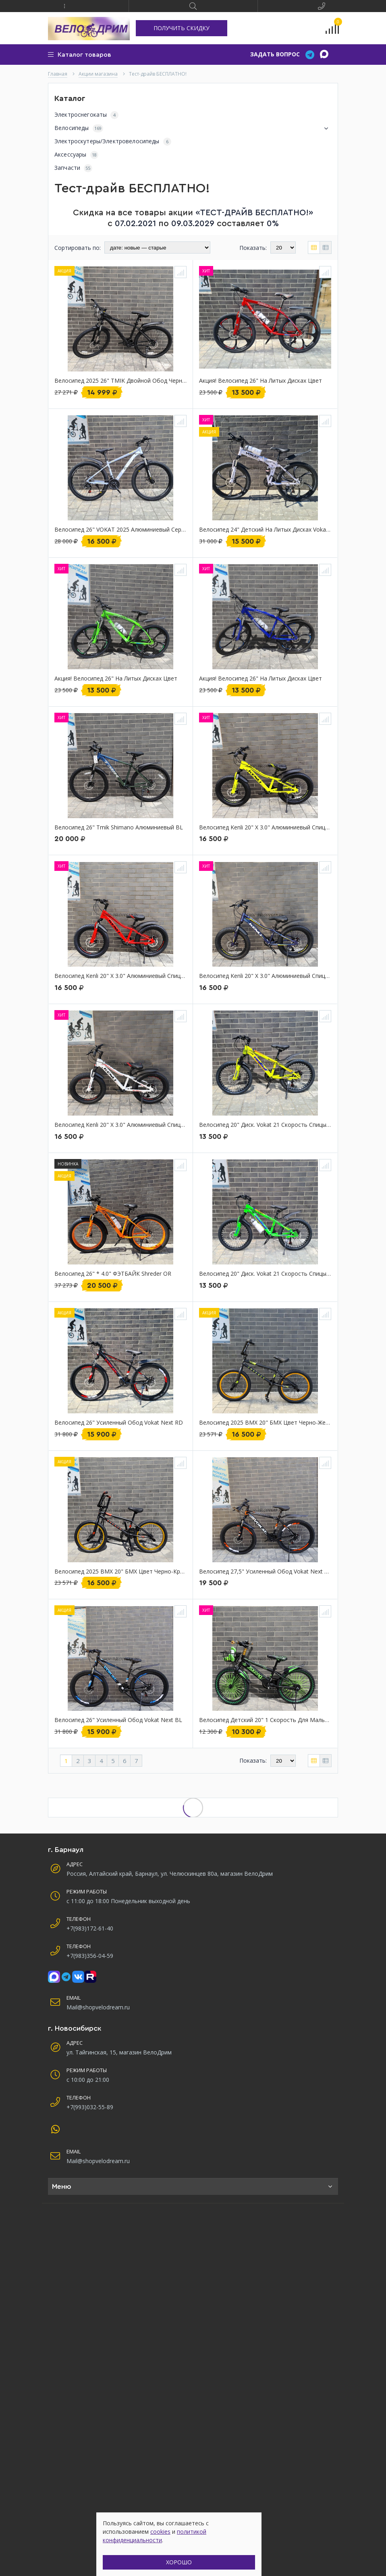 The height and width of the screenshot is (2576, 386). What do you see at coordinates (120, 976) in the screenshot?
I see `Велосипед Kenli 20" х 3.0" алюминиевый спицы детский полуфэтбайк RD` at bounding box center [120, 976].